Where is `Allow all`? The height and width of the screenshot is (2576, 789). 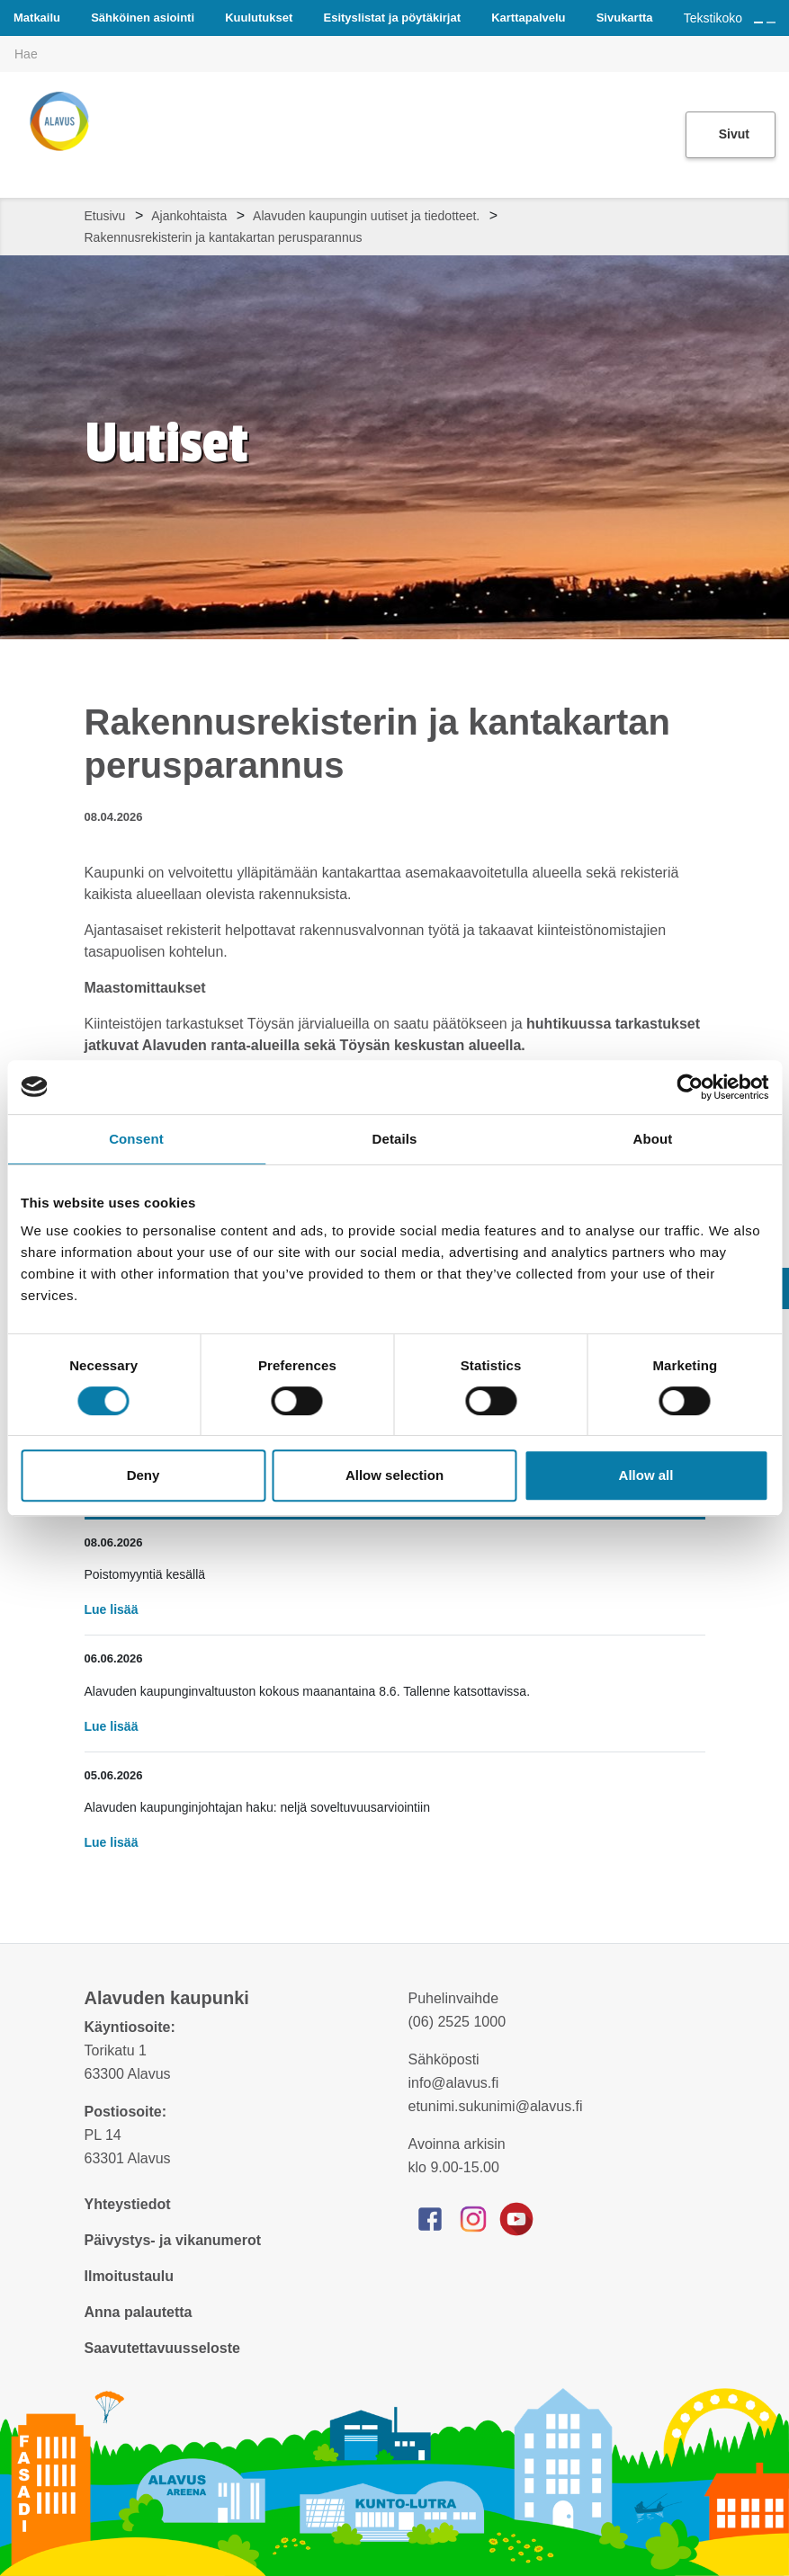 Allow all is located at coordinates (646, 1475).